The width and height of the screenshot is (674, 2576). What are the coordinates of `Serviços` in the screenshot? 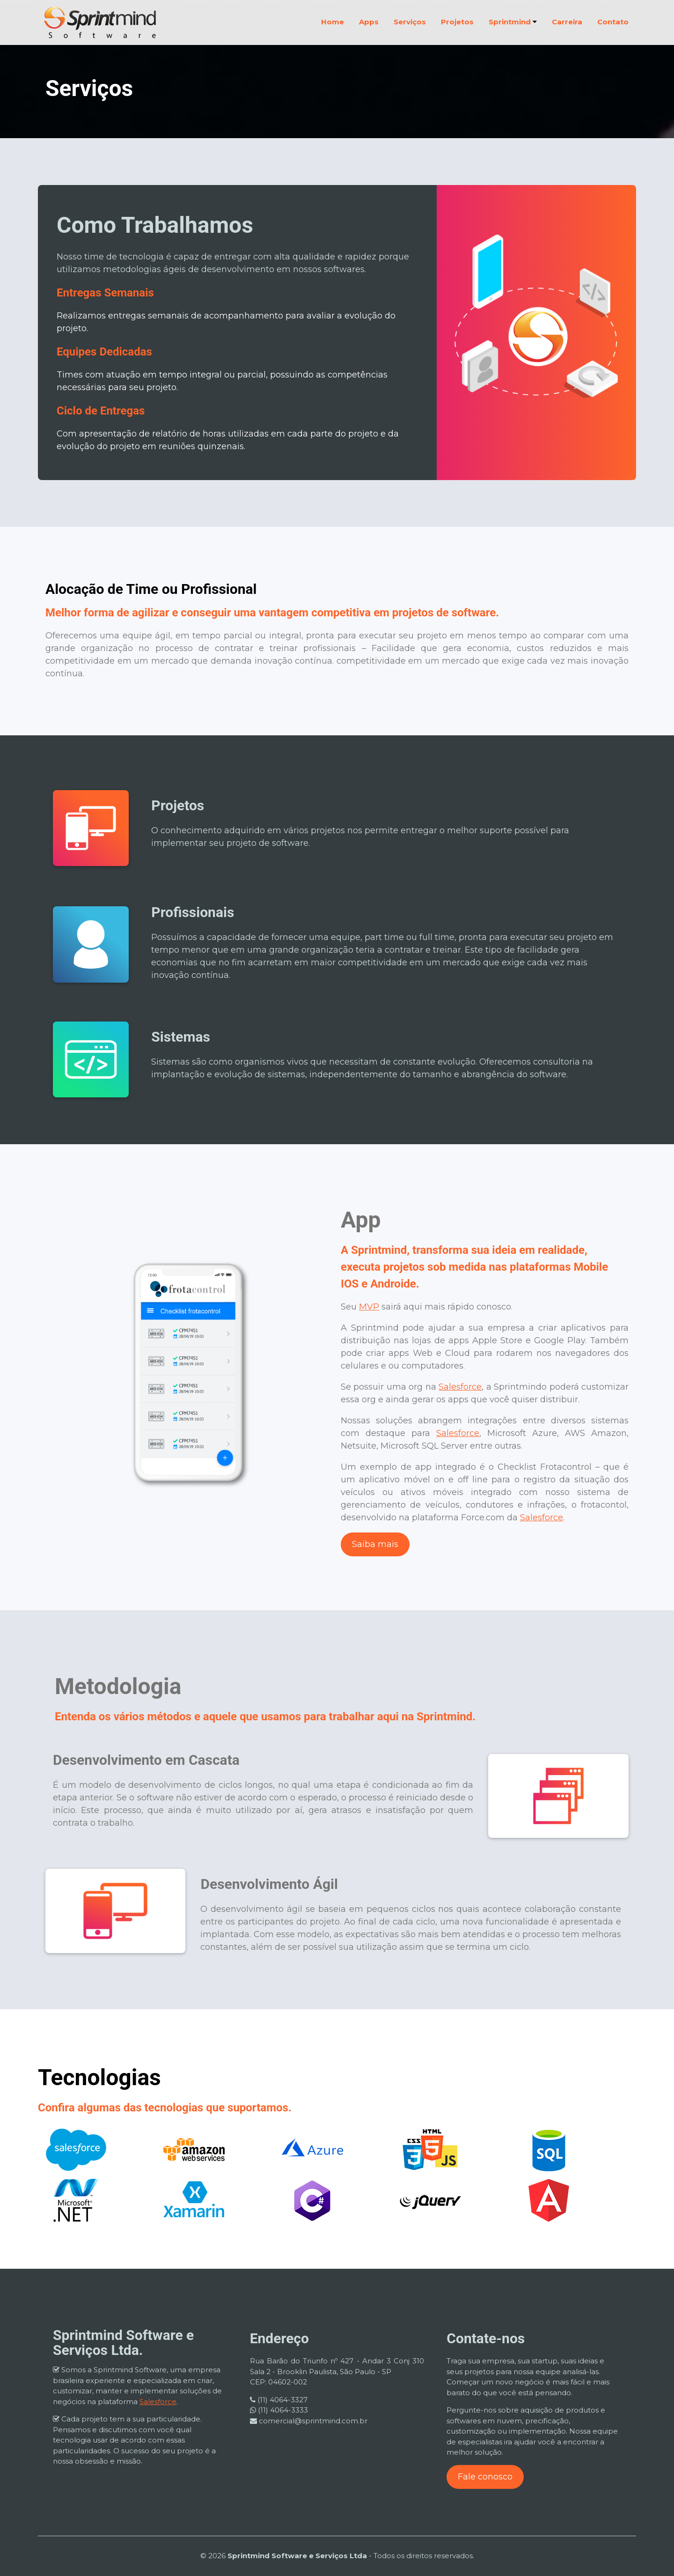 It's located at (410, 21).